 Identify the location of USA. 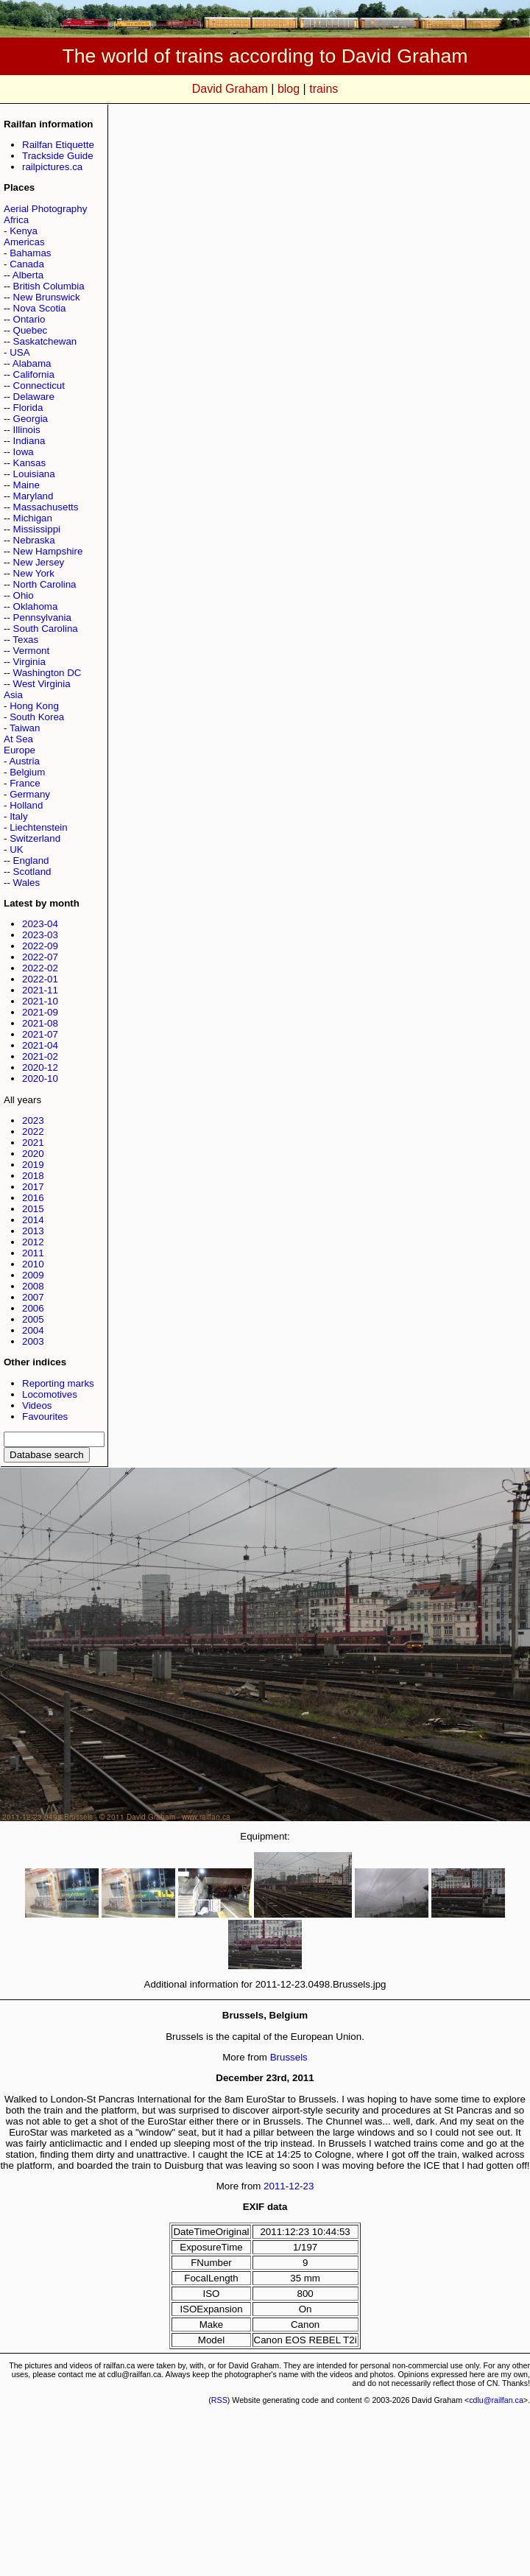
(19, 352).